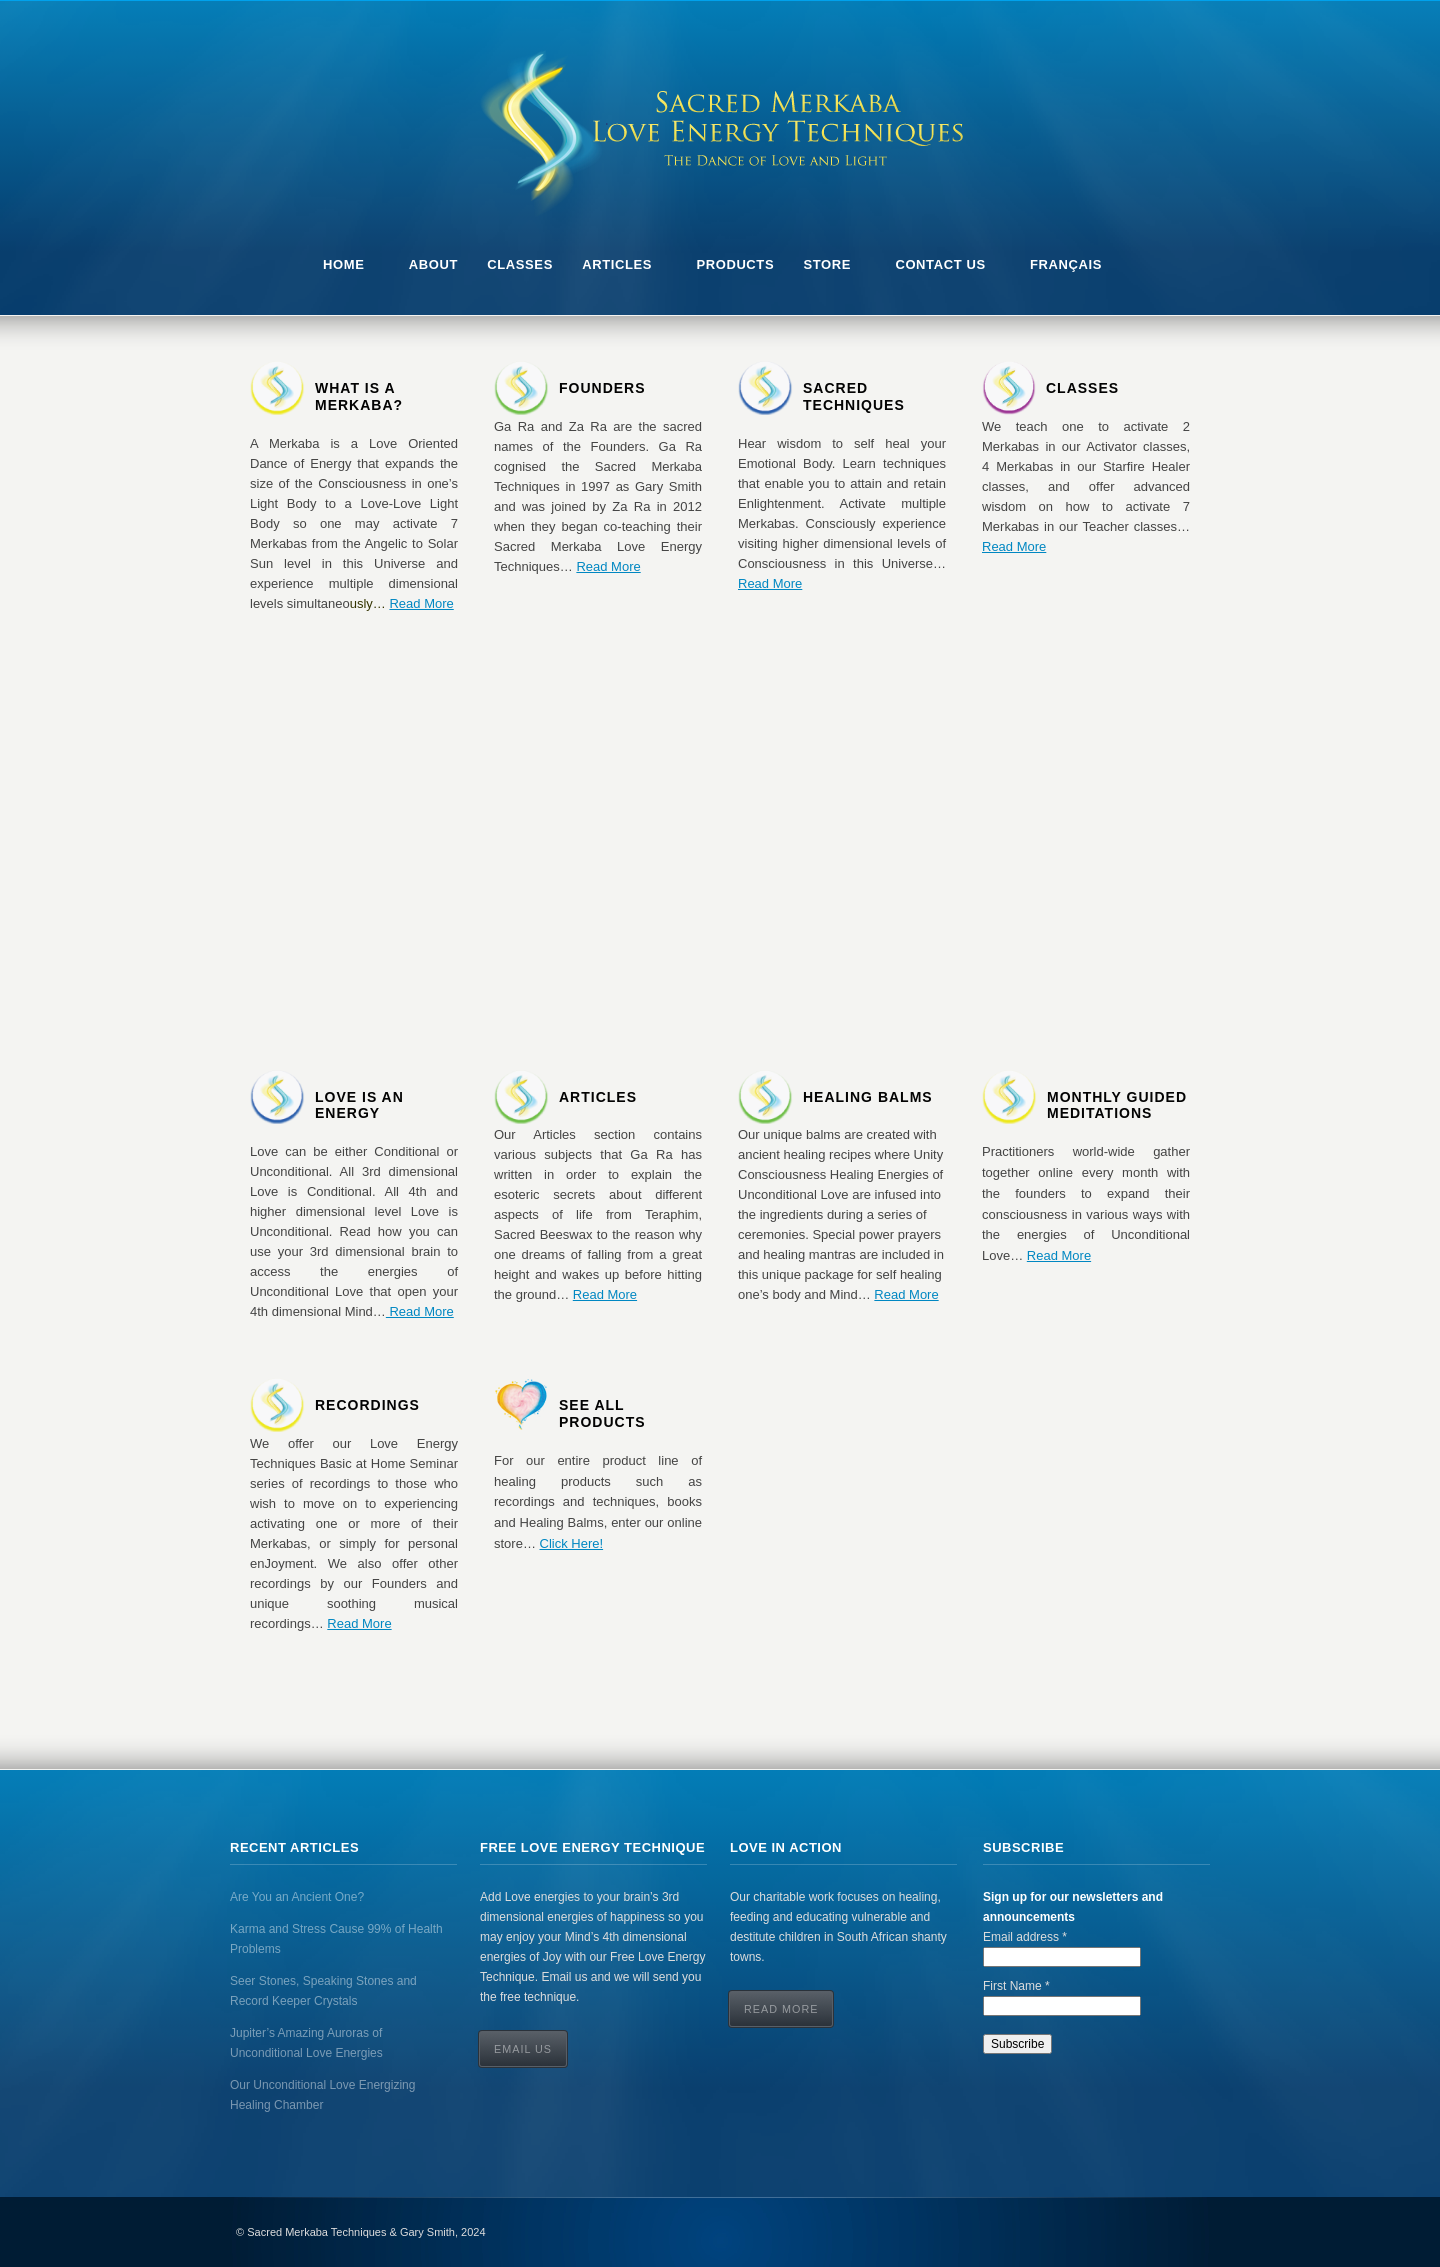 Image resolution: width=1440 pixels, height=2267 pixels. What do you see at coordinates (297, 1897) in the screenshot?
I see `Are You an Ancient One?` at bounding box center [297, 1897].